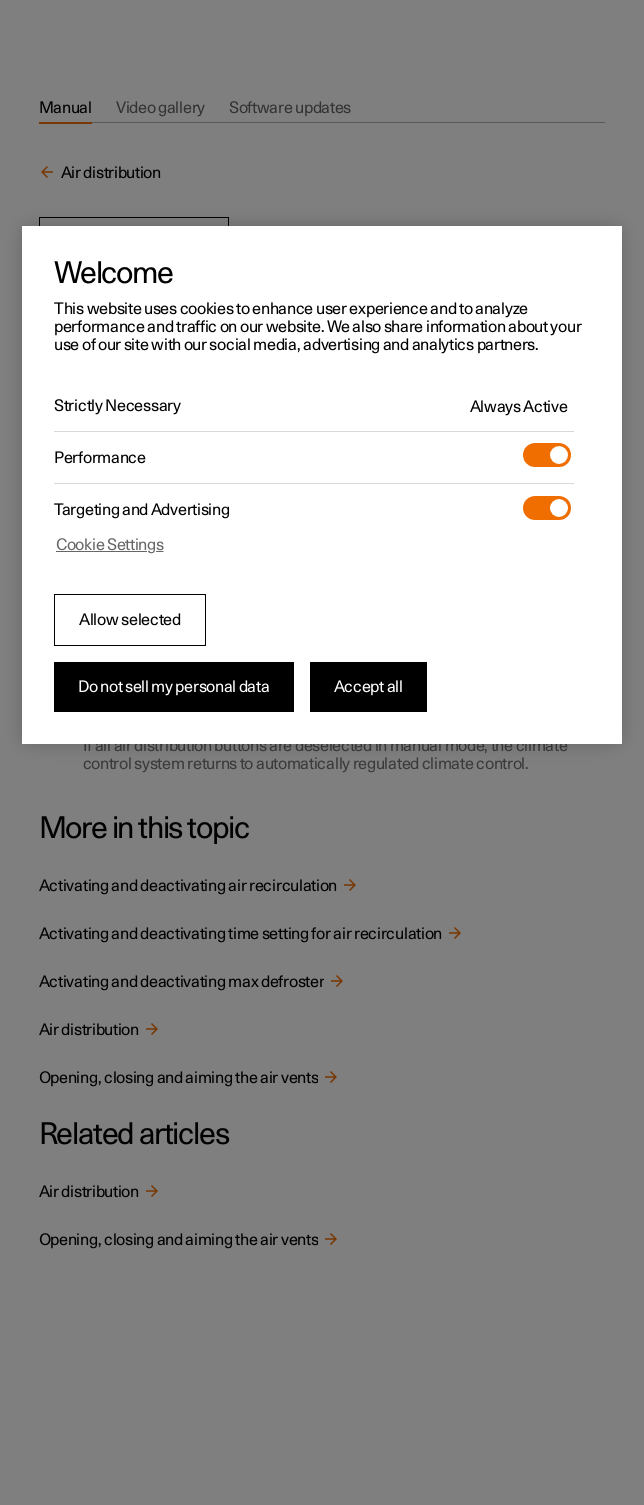 The height and width of the screenshot is (1505, 644). I want to click on Allow selected, so click(130, 620).